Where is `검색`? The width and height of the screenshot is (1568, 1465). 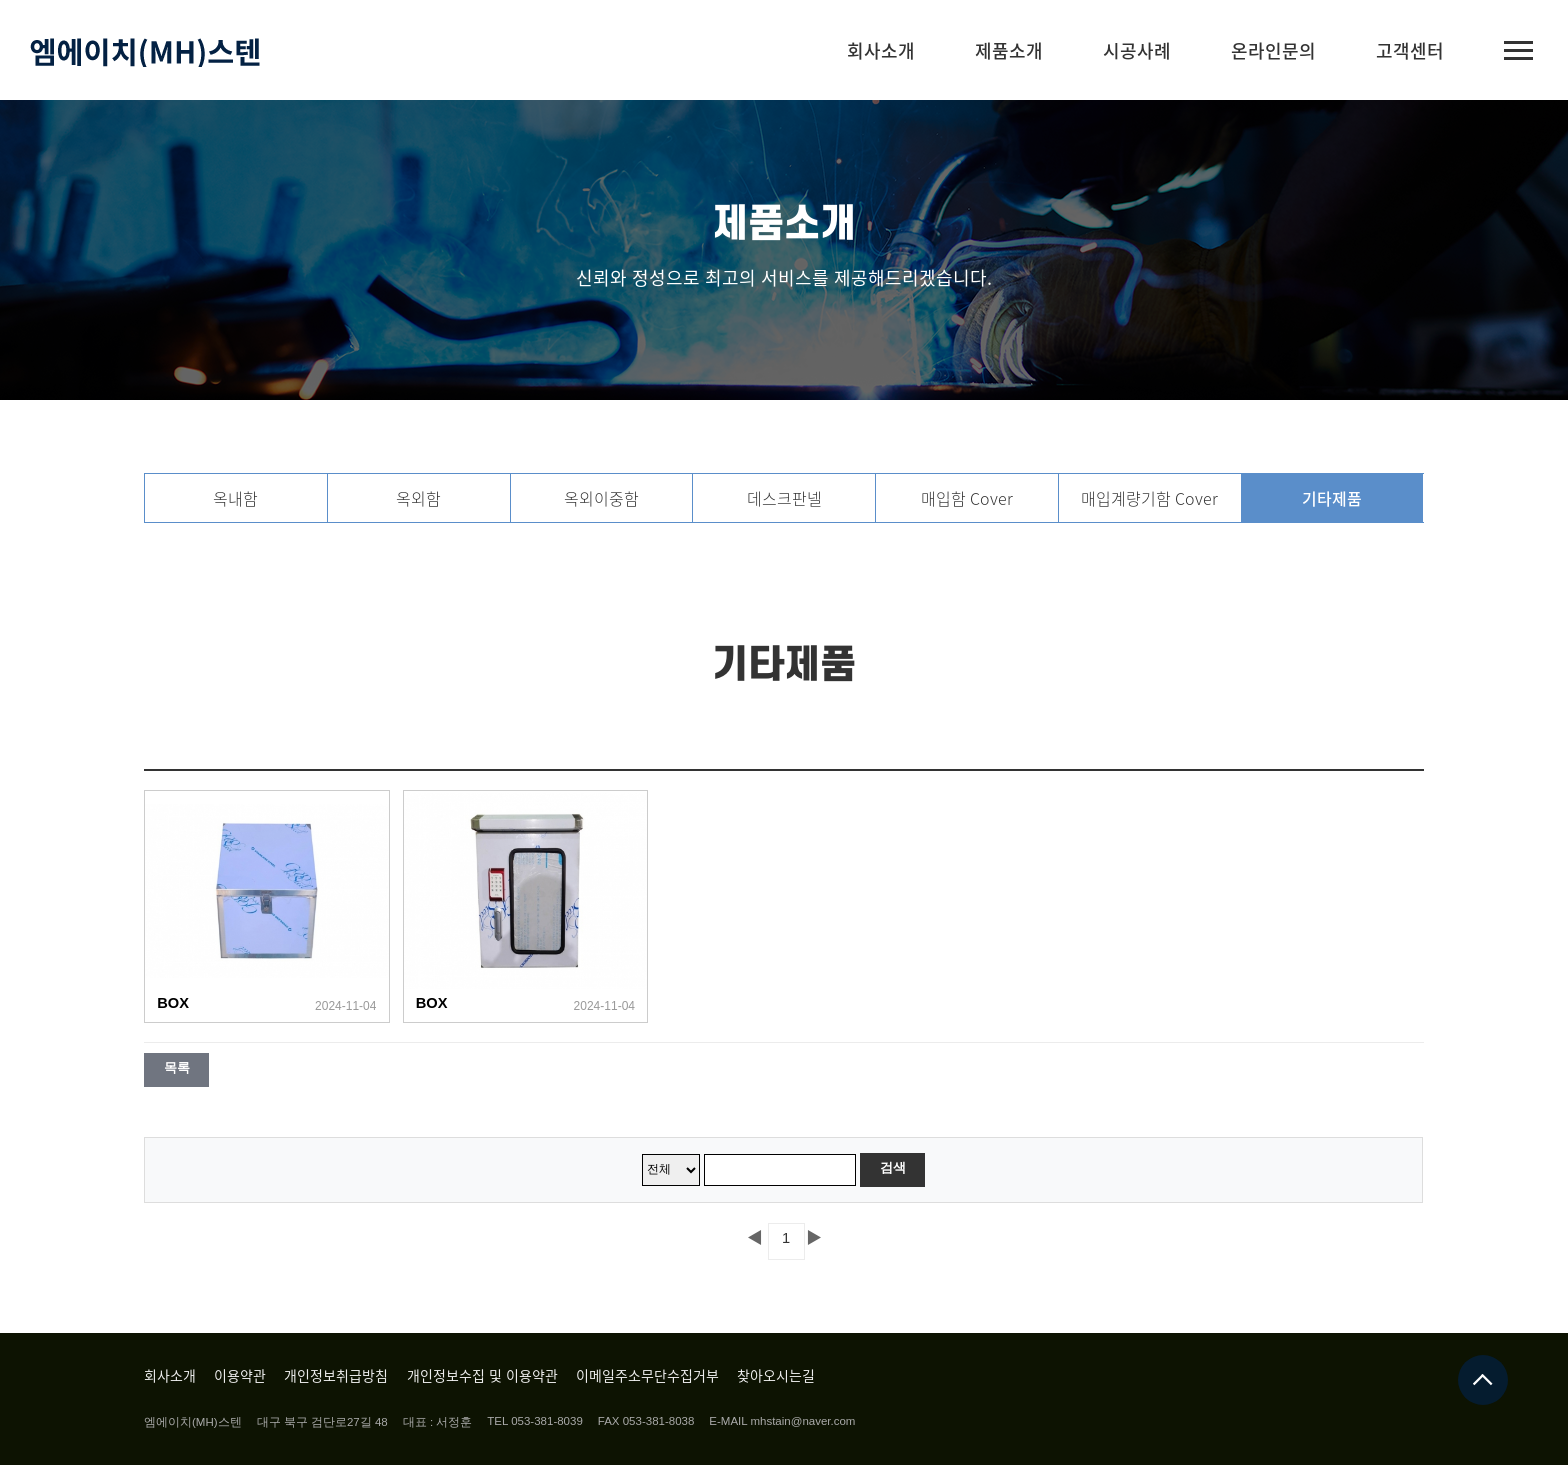
검색 is located at coordinates (892, 1167).